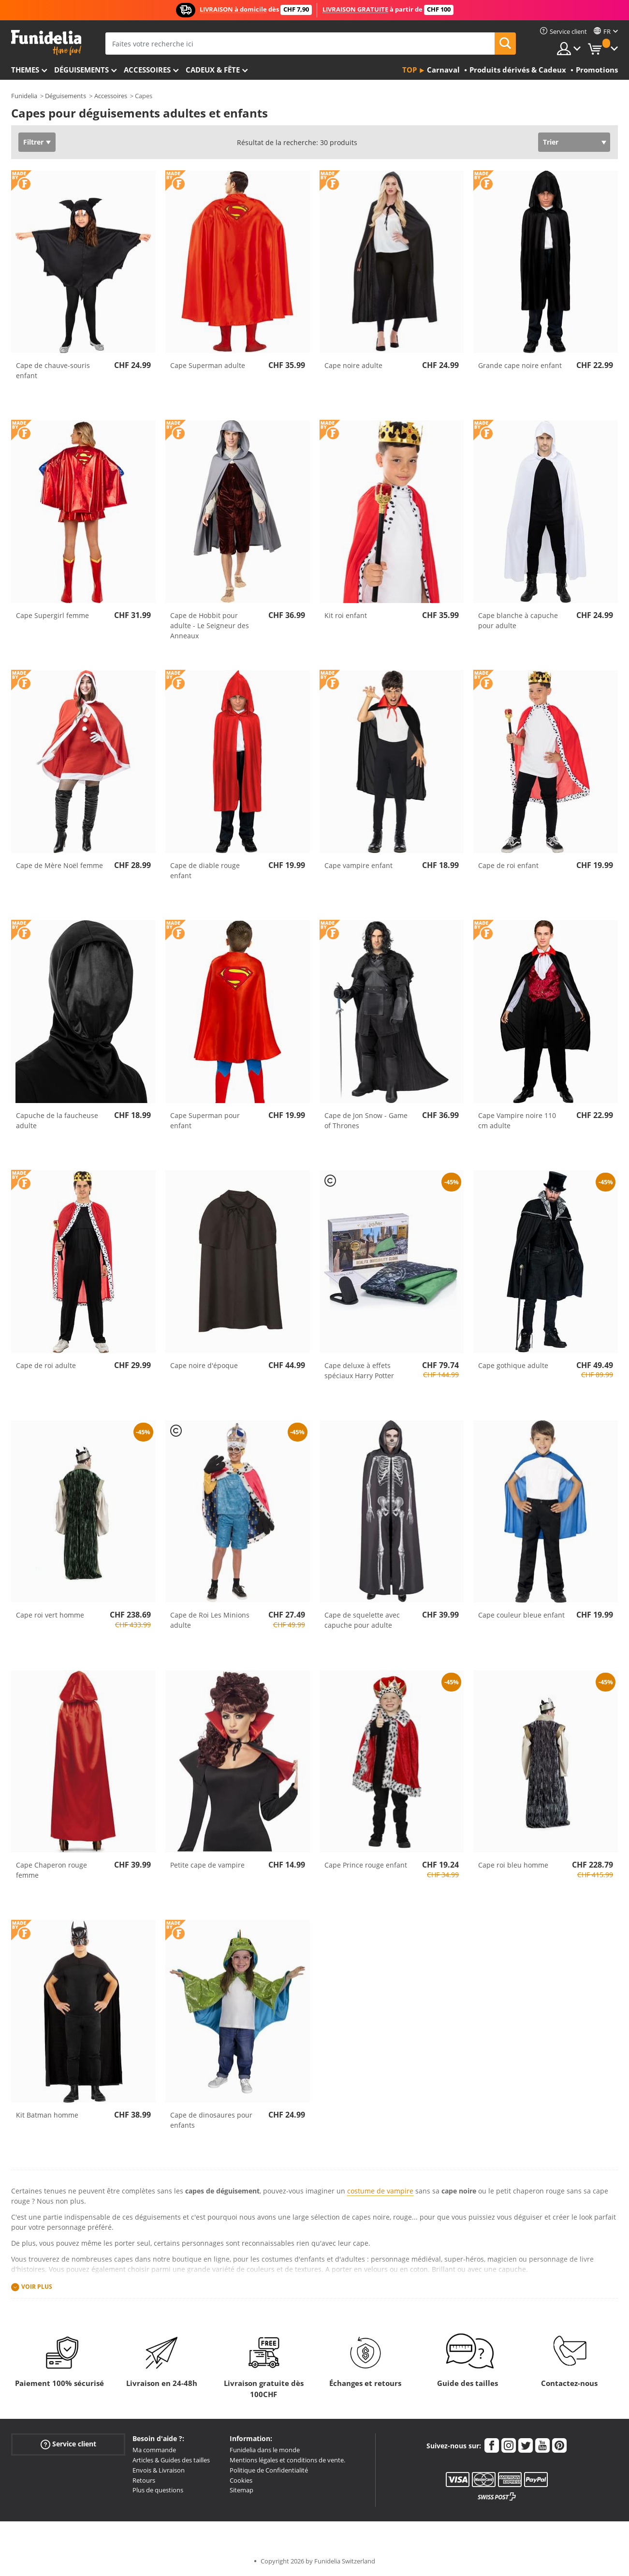 The height and width of the screenshot is (2576, 629). What do you see at coordinates (517, 1120) in the screenshot?
I see `Cape Vampire noire 110 cm adulte` at bounding box center [517, 1120].